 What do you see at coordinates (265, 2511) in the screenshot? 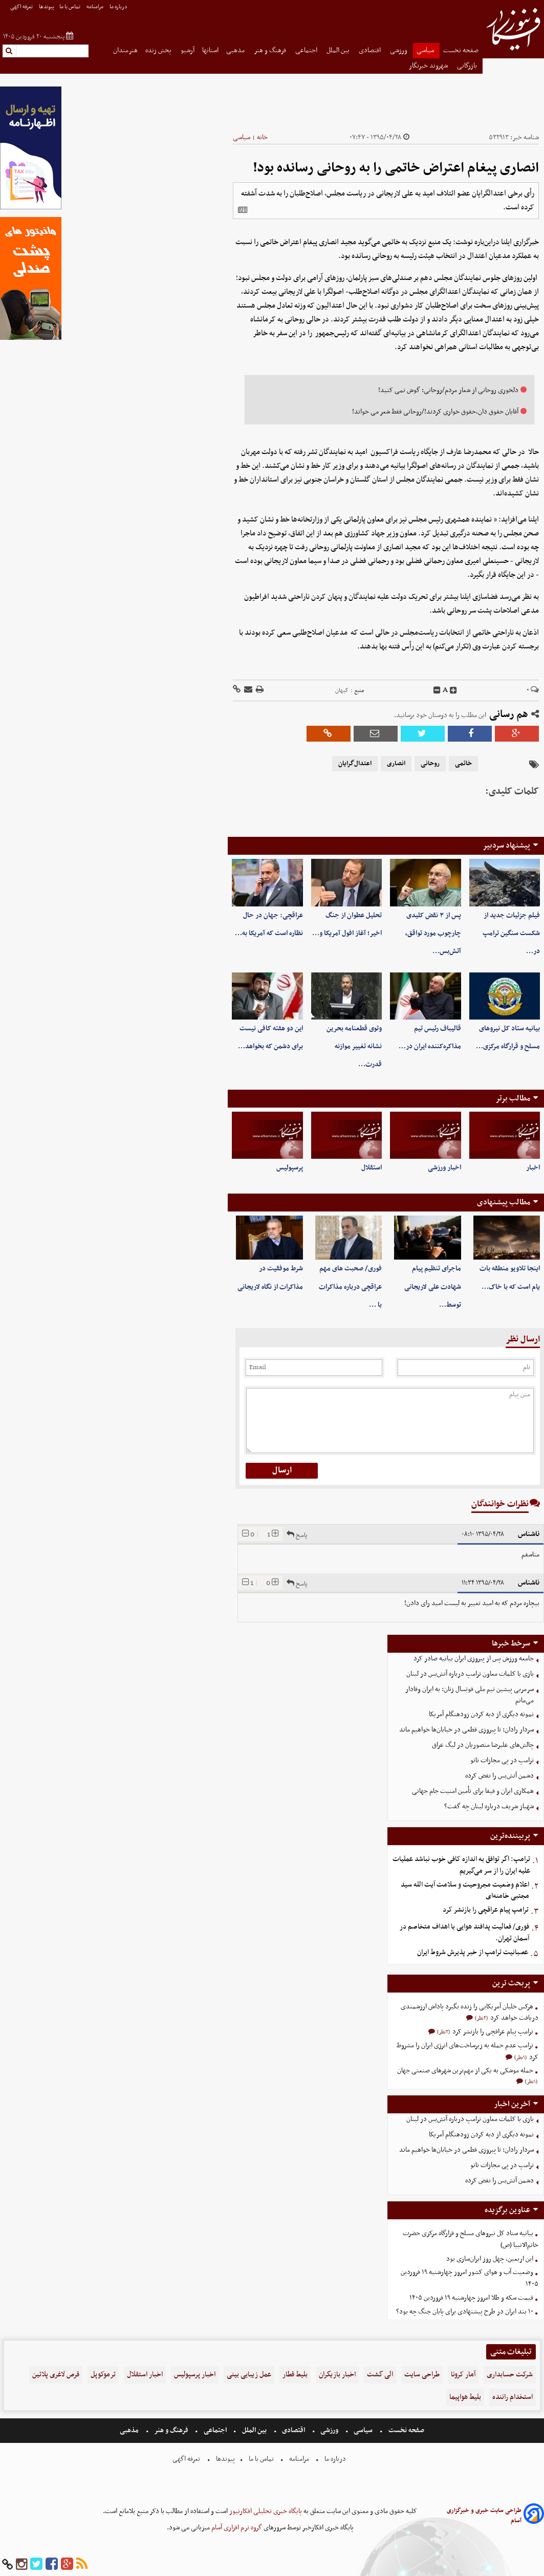
I see `پایگاه خبری تحلیلی افکارنیوز` at bounding box center [265, 2511].